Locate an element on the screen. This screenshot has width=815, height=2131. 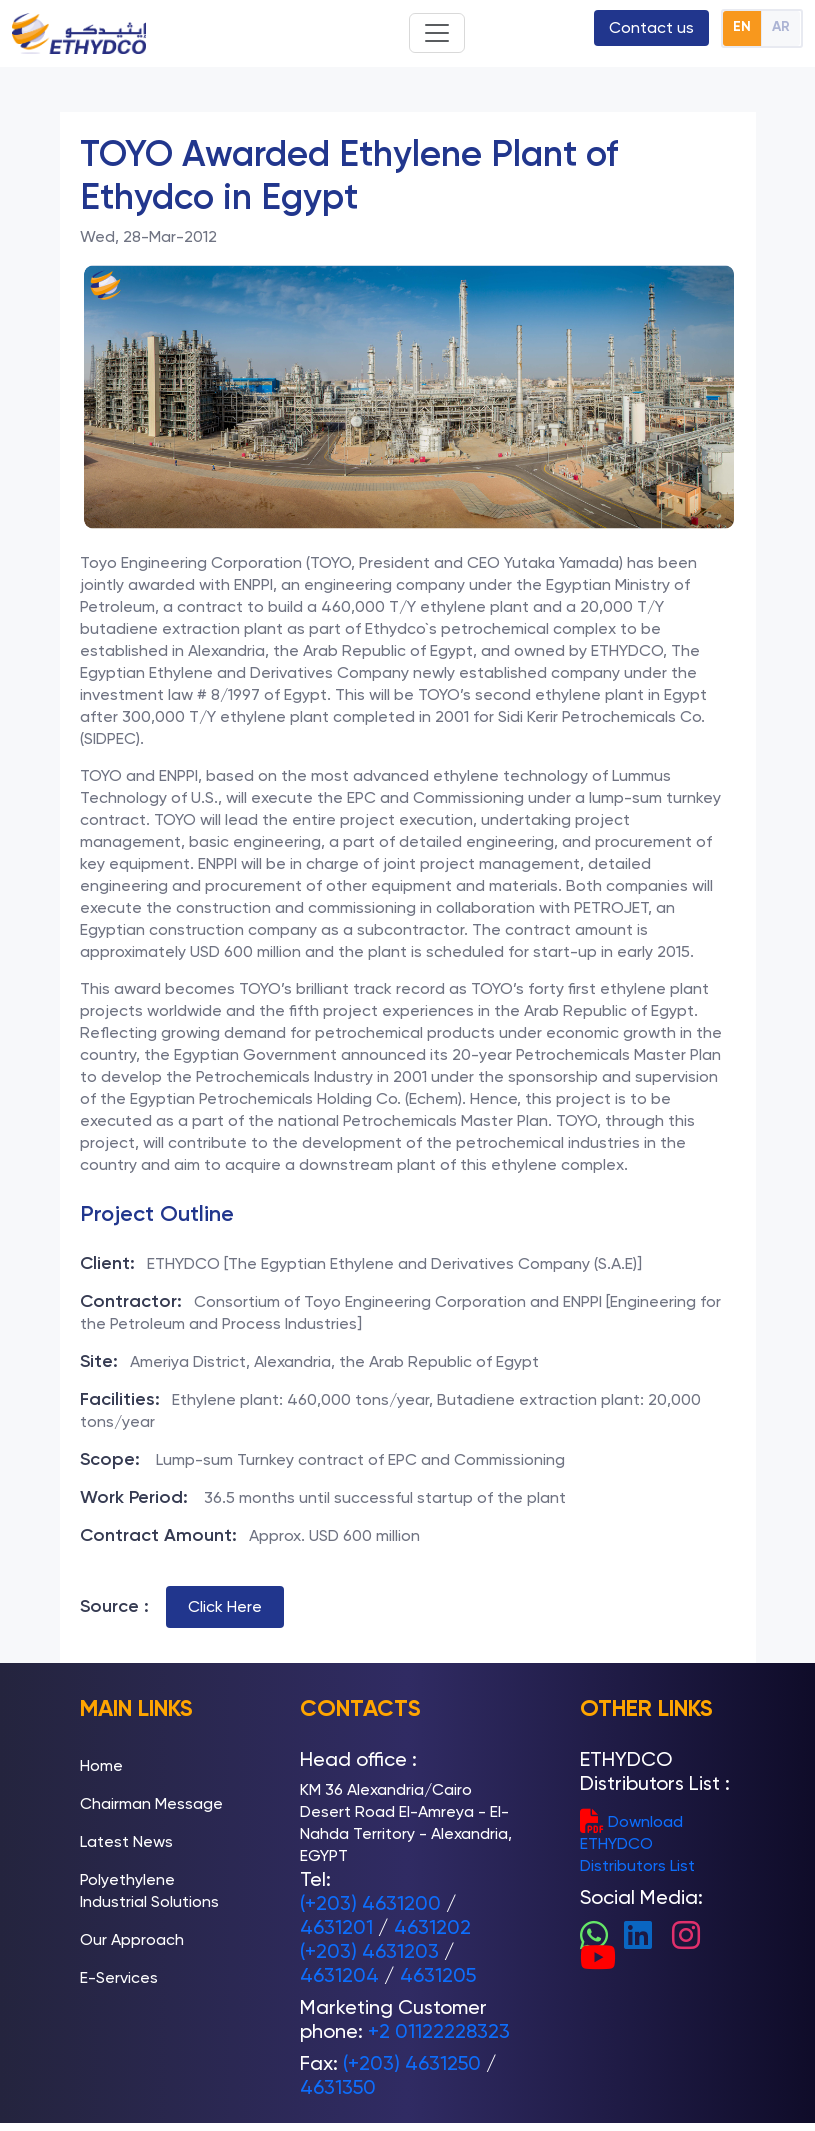
4631201 is located at coordinates (336, 1927).